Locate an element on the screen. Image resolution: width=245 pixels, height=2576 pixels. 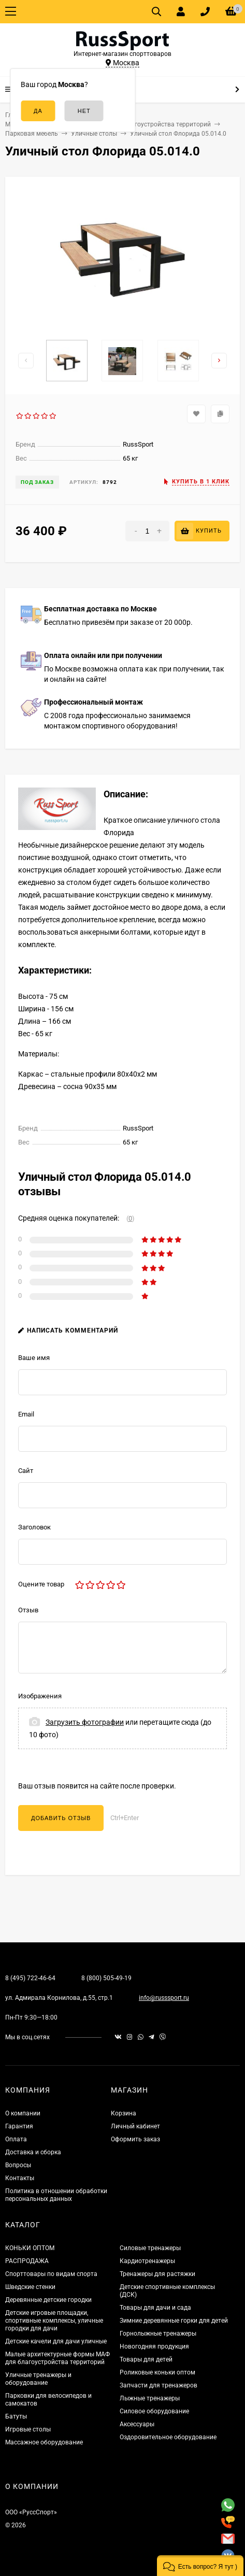
Аксессуары is located at coordinates (137, 2424).